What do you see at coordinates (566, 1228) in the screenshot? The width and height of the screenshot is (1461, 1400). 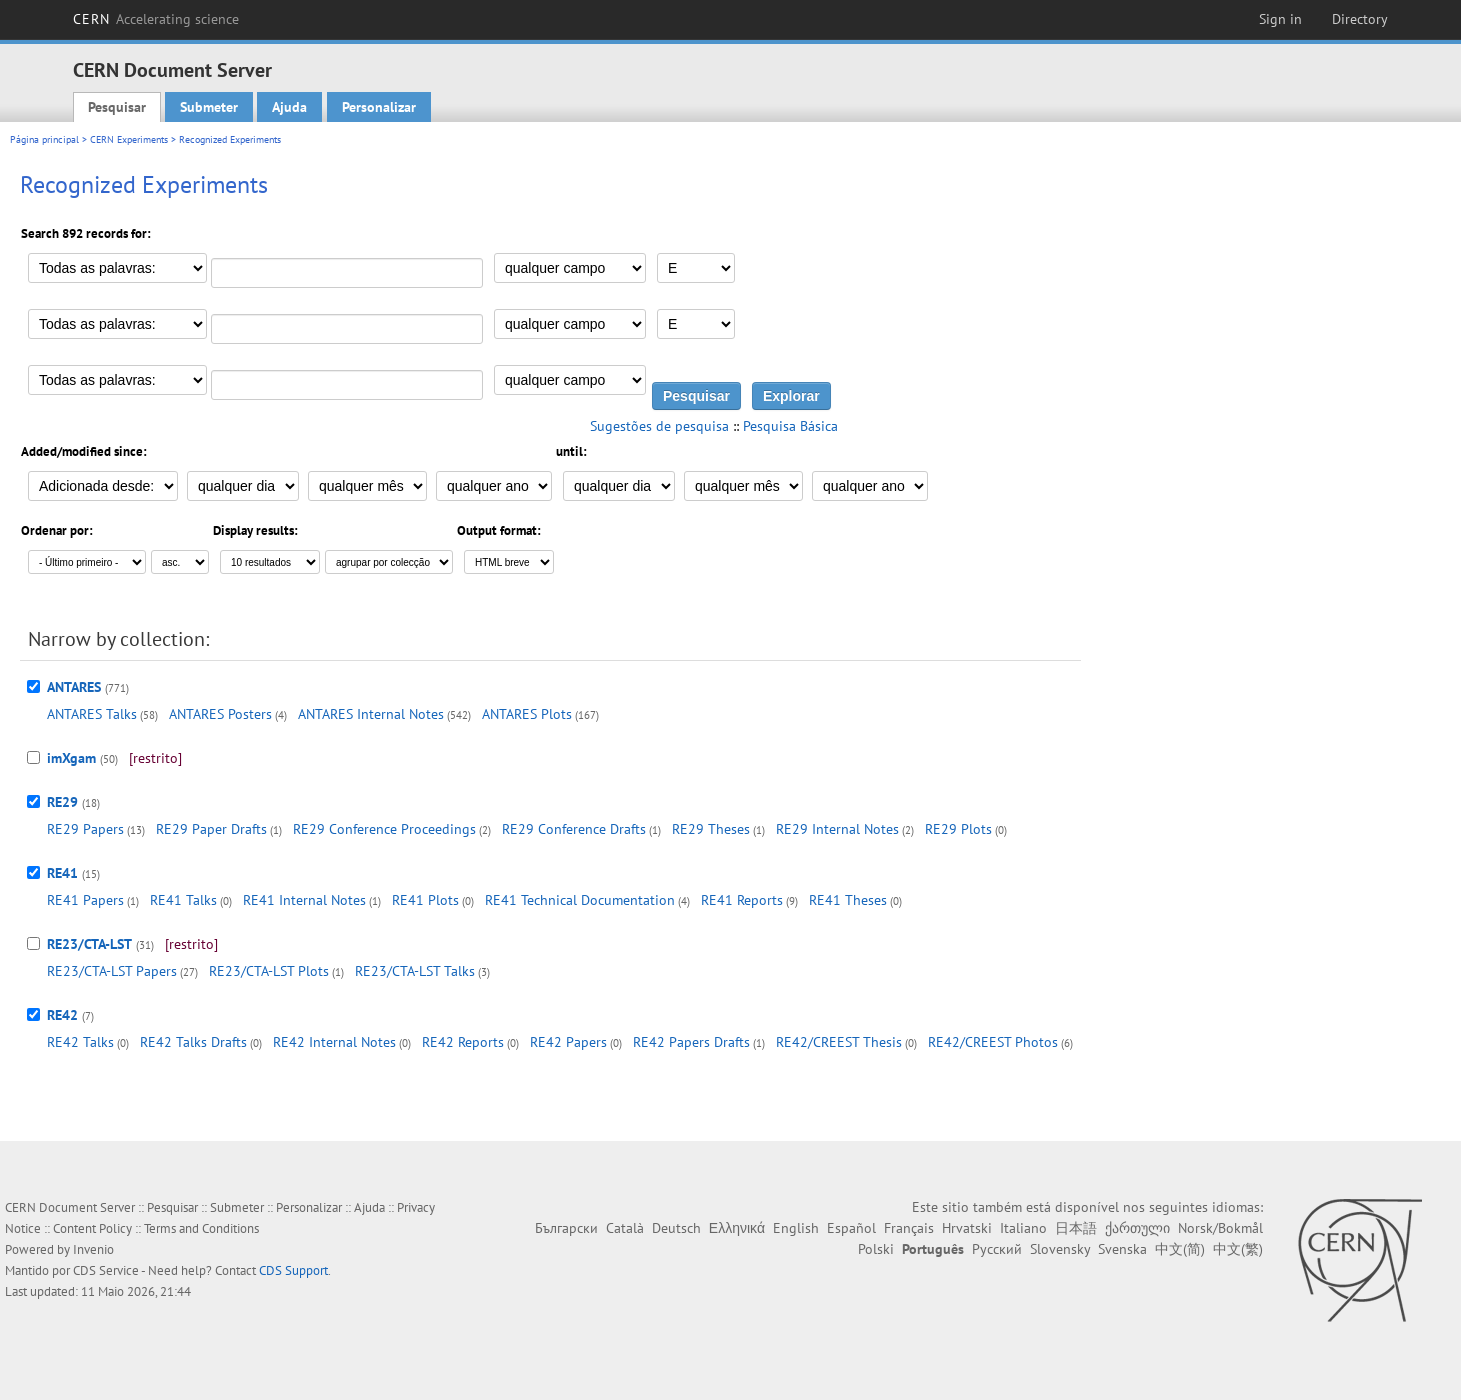 I see `Български` at bounding box center [566, 1228].